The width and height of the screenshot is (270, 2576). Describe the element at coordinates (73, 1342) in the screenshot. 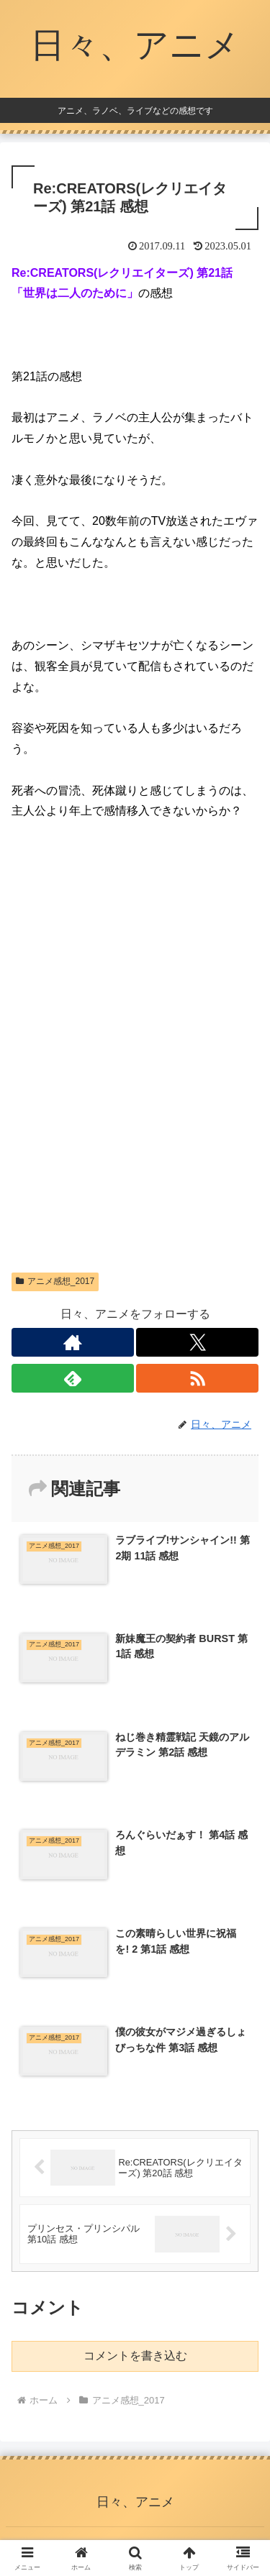

I see `[著作サイトをチェック]` at that location.